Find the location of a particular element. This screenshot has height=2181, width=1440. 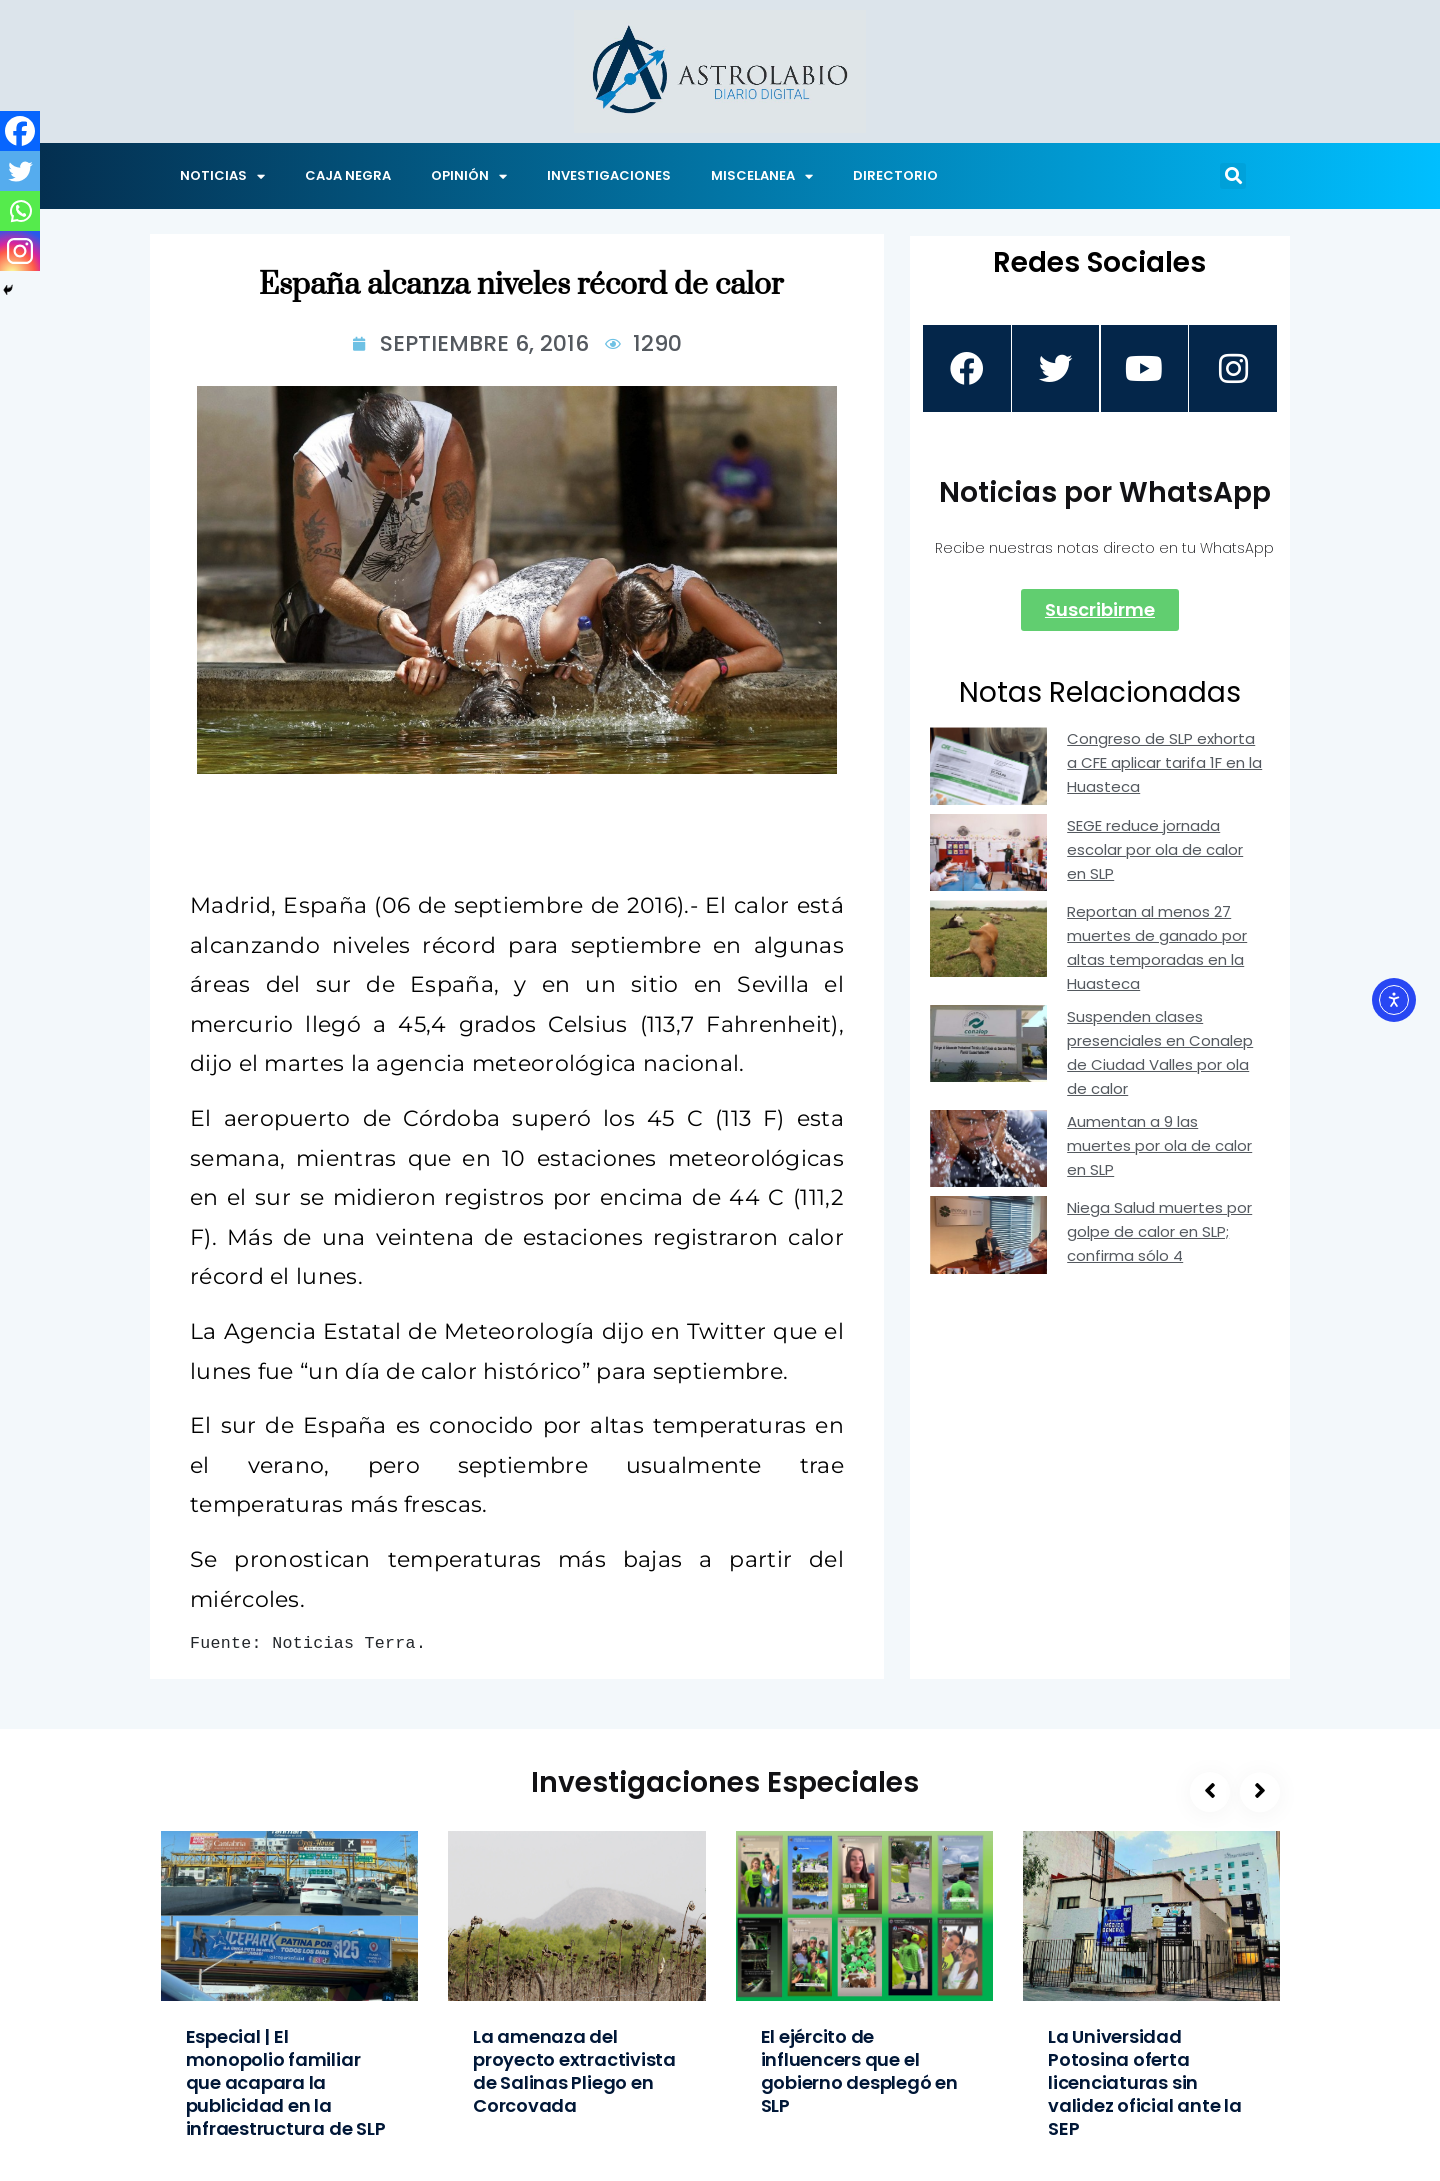

Especial | El monopolio familiar que acapara la publicidad en la infraestructura de SLP is located at coordinates (286, 2082).